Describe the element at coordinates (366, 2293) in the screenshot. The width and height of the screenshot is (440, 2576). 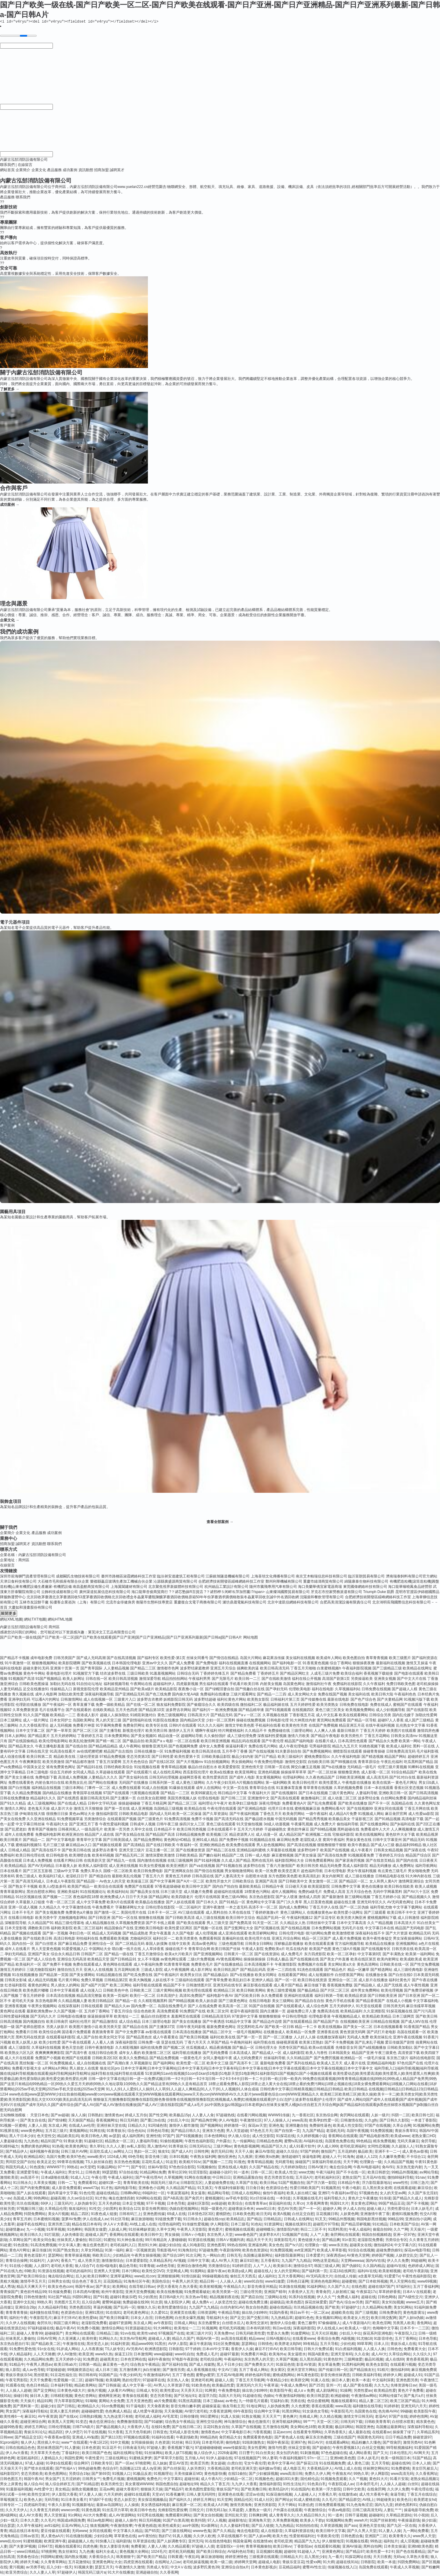
I see `午夜探花17c` at that location.